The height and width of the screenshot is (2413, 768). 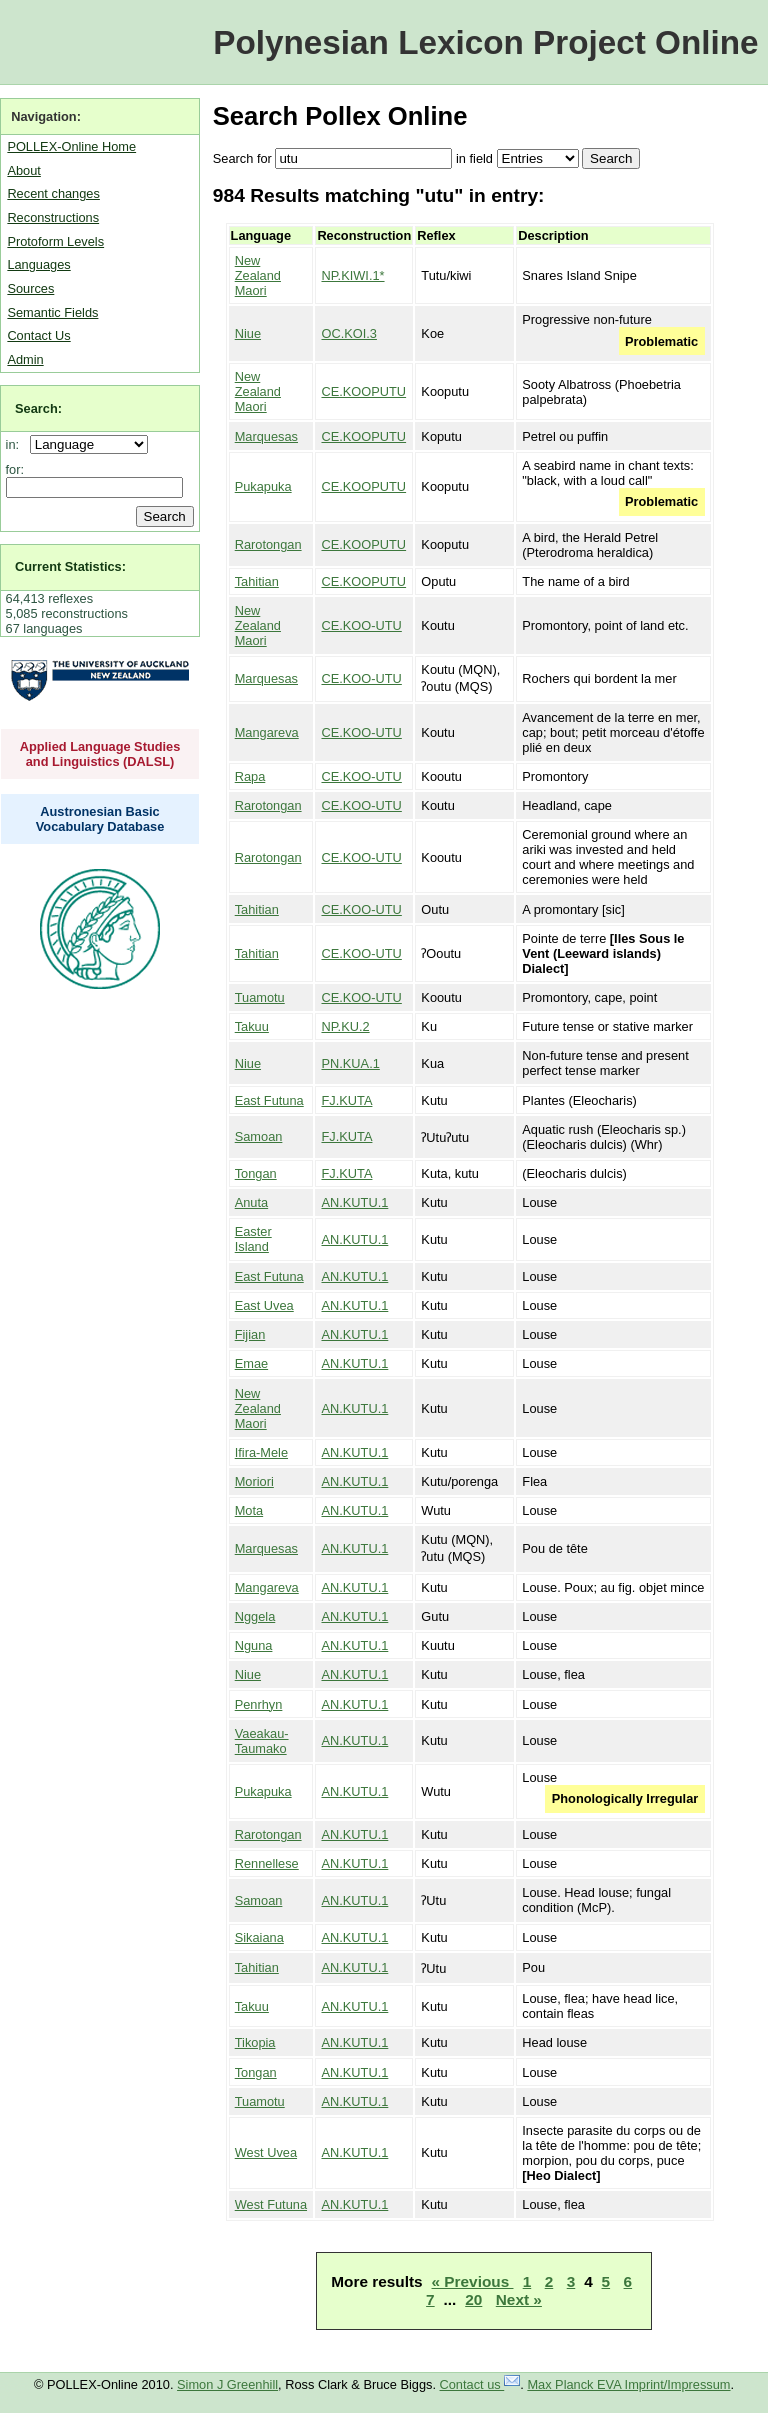 What do you see at coordinates (55, 241) in the screenshot?
I see `Protoform Levels` at bounding box center [55, 241].